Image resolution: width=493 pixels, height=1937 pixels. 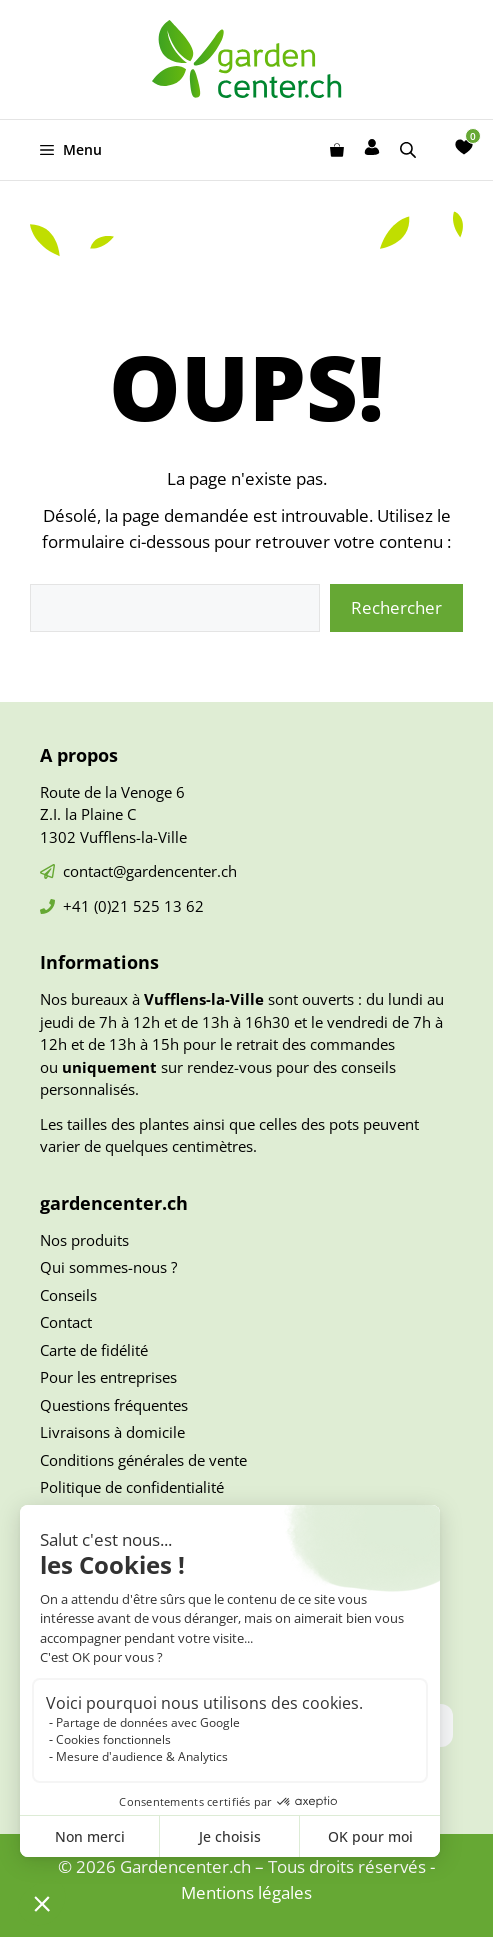 I want to click on Livraisons à domicile, so click(x=112, y=1432).